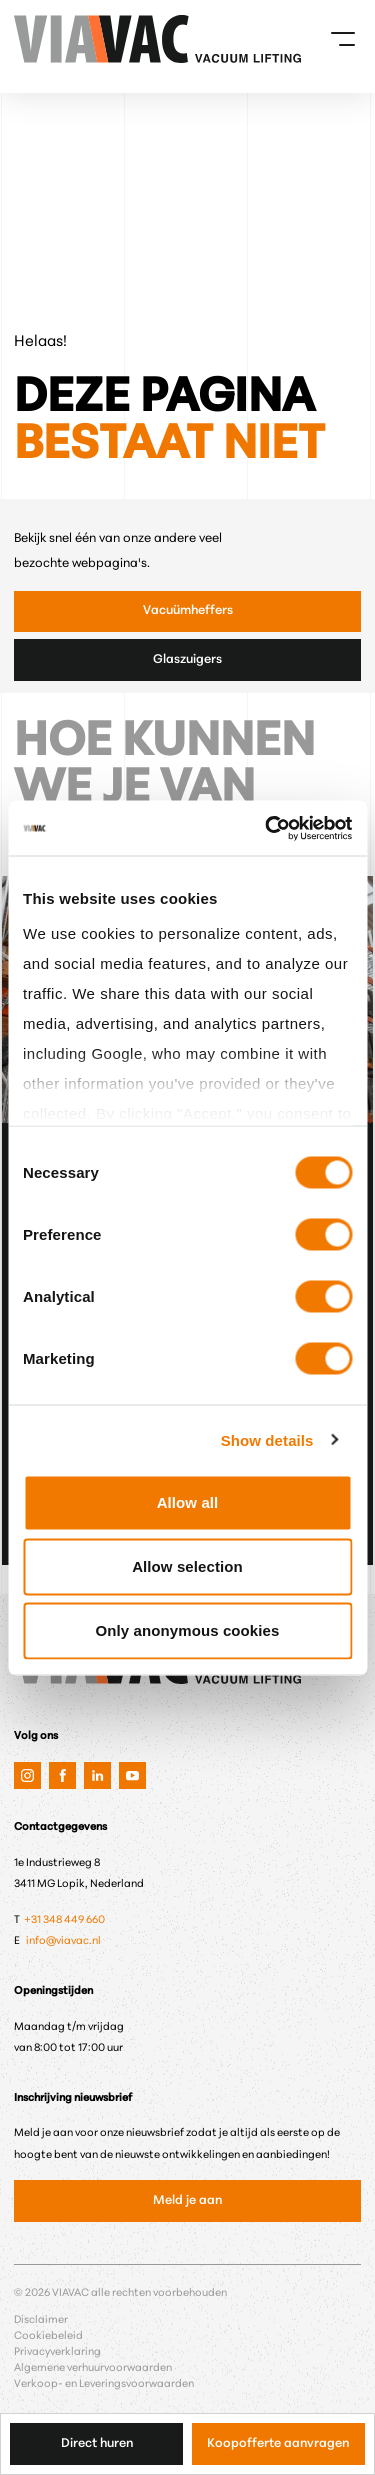  Describe the element at coordinates (104, 2384) in the screenshot. I see `Verkoop- en Leveringsvoorwaarden` at that location.